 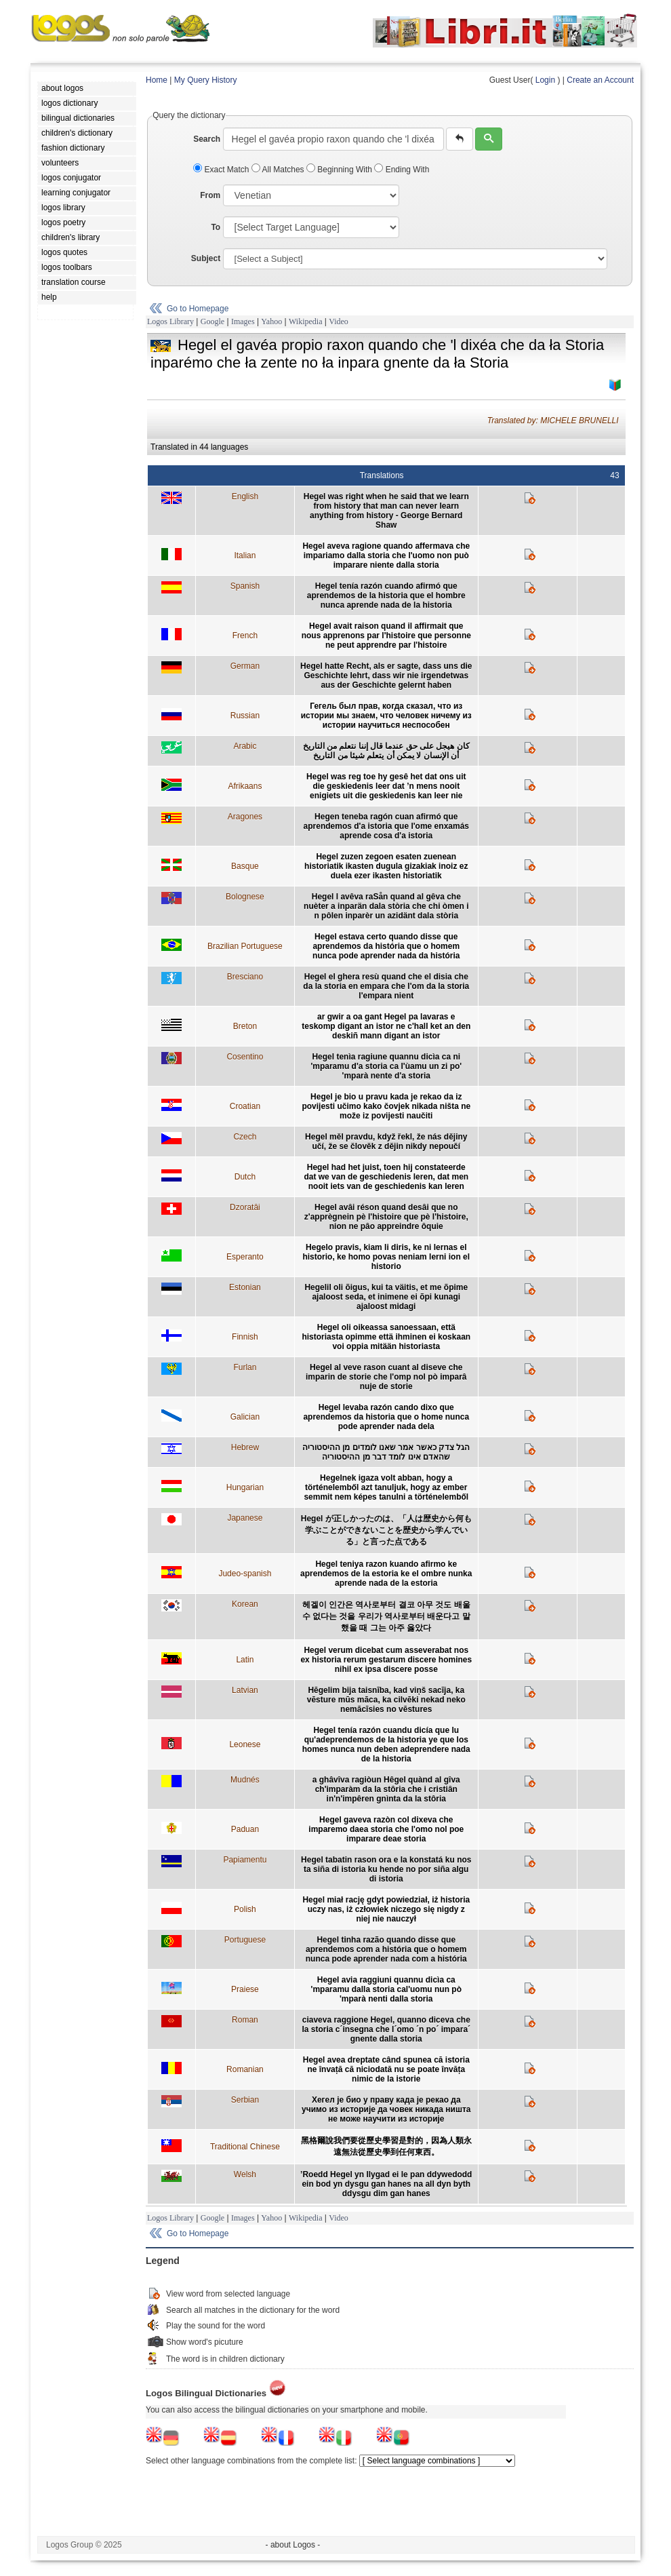 I want to click on Hegel zuzen zegoen esaten zuenean historiatik ikasten dugula gizakiak inoiz ez duela ezer ikasten historiatik, so click(x=386, y=866).